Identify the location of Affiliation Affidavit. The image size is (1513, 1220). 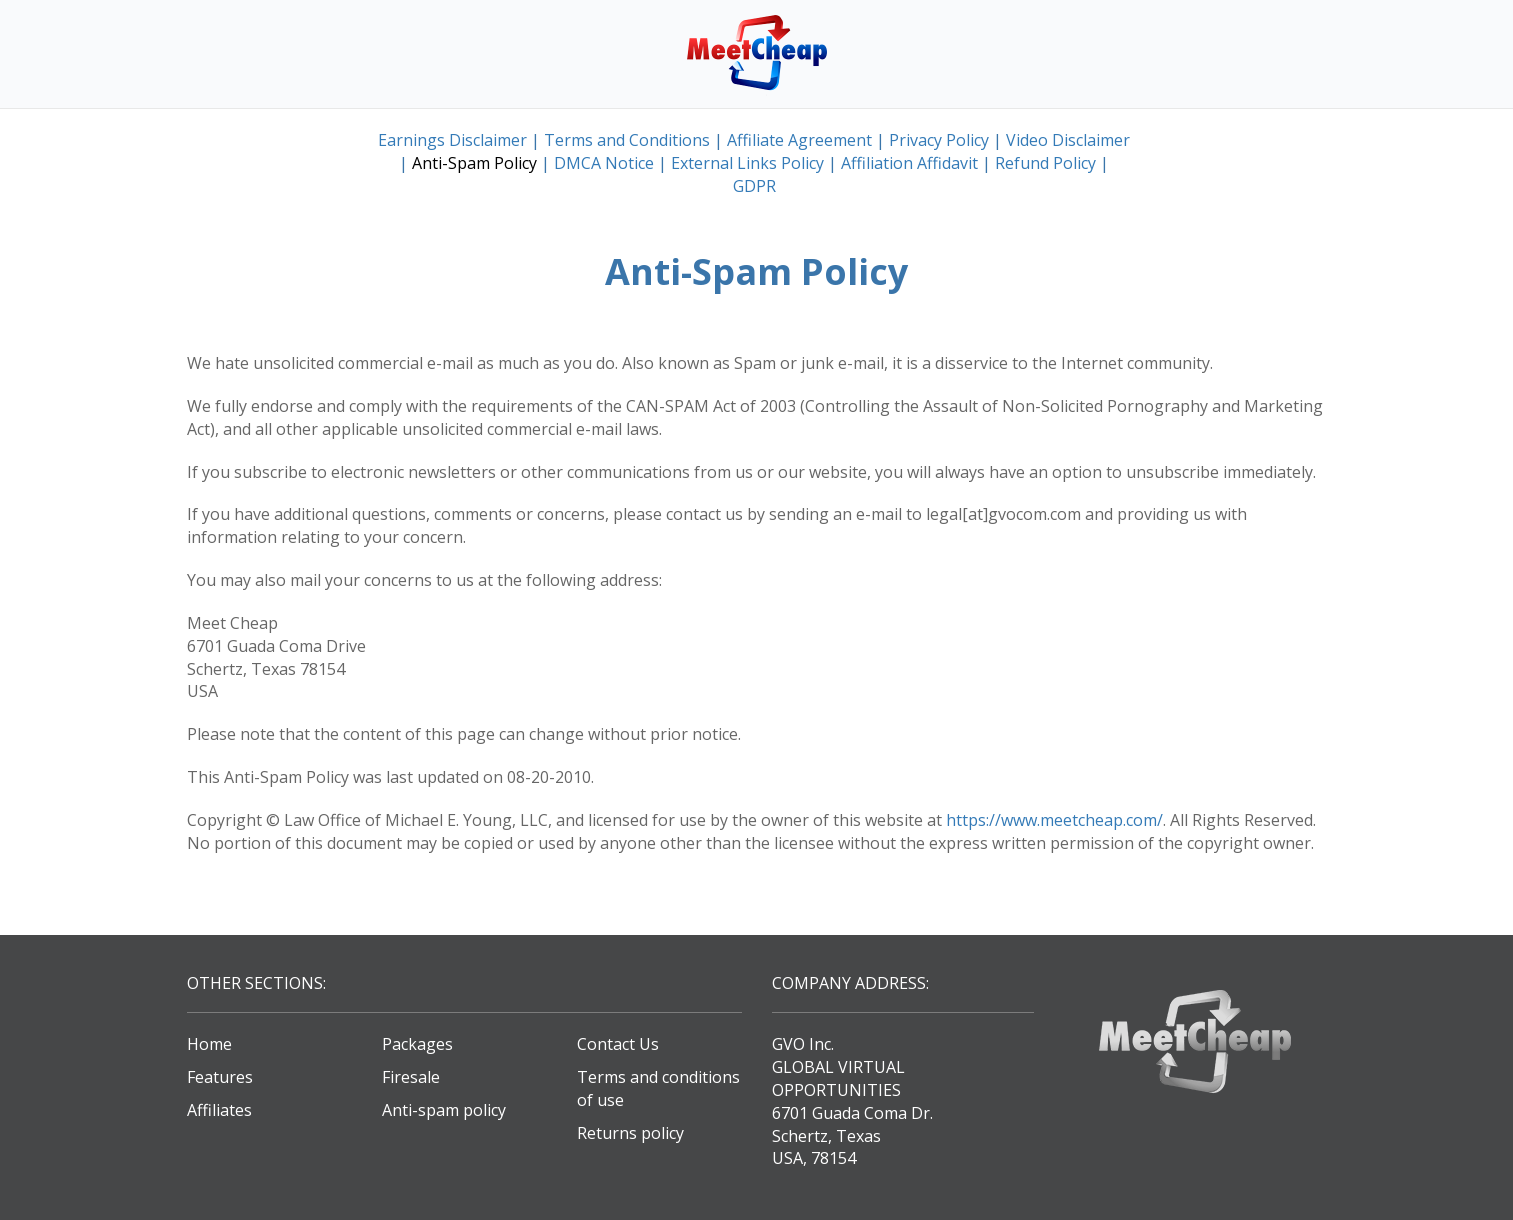
(909, 163).